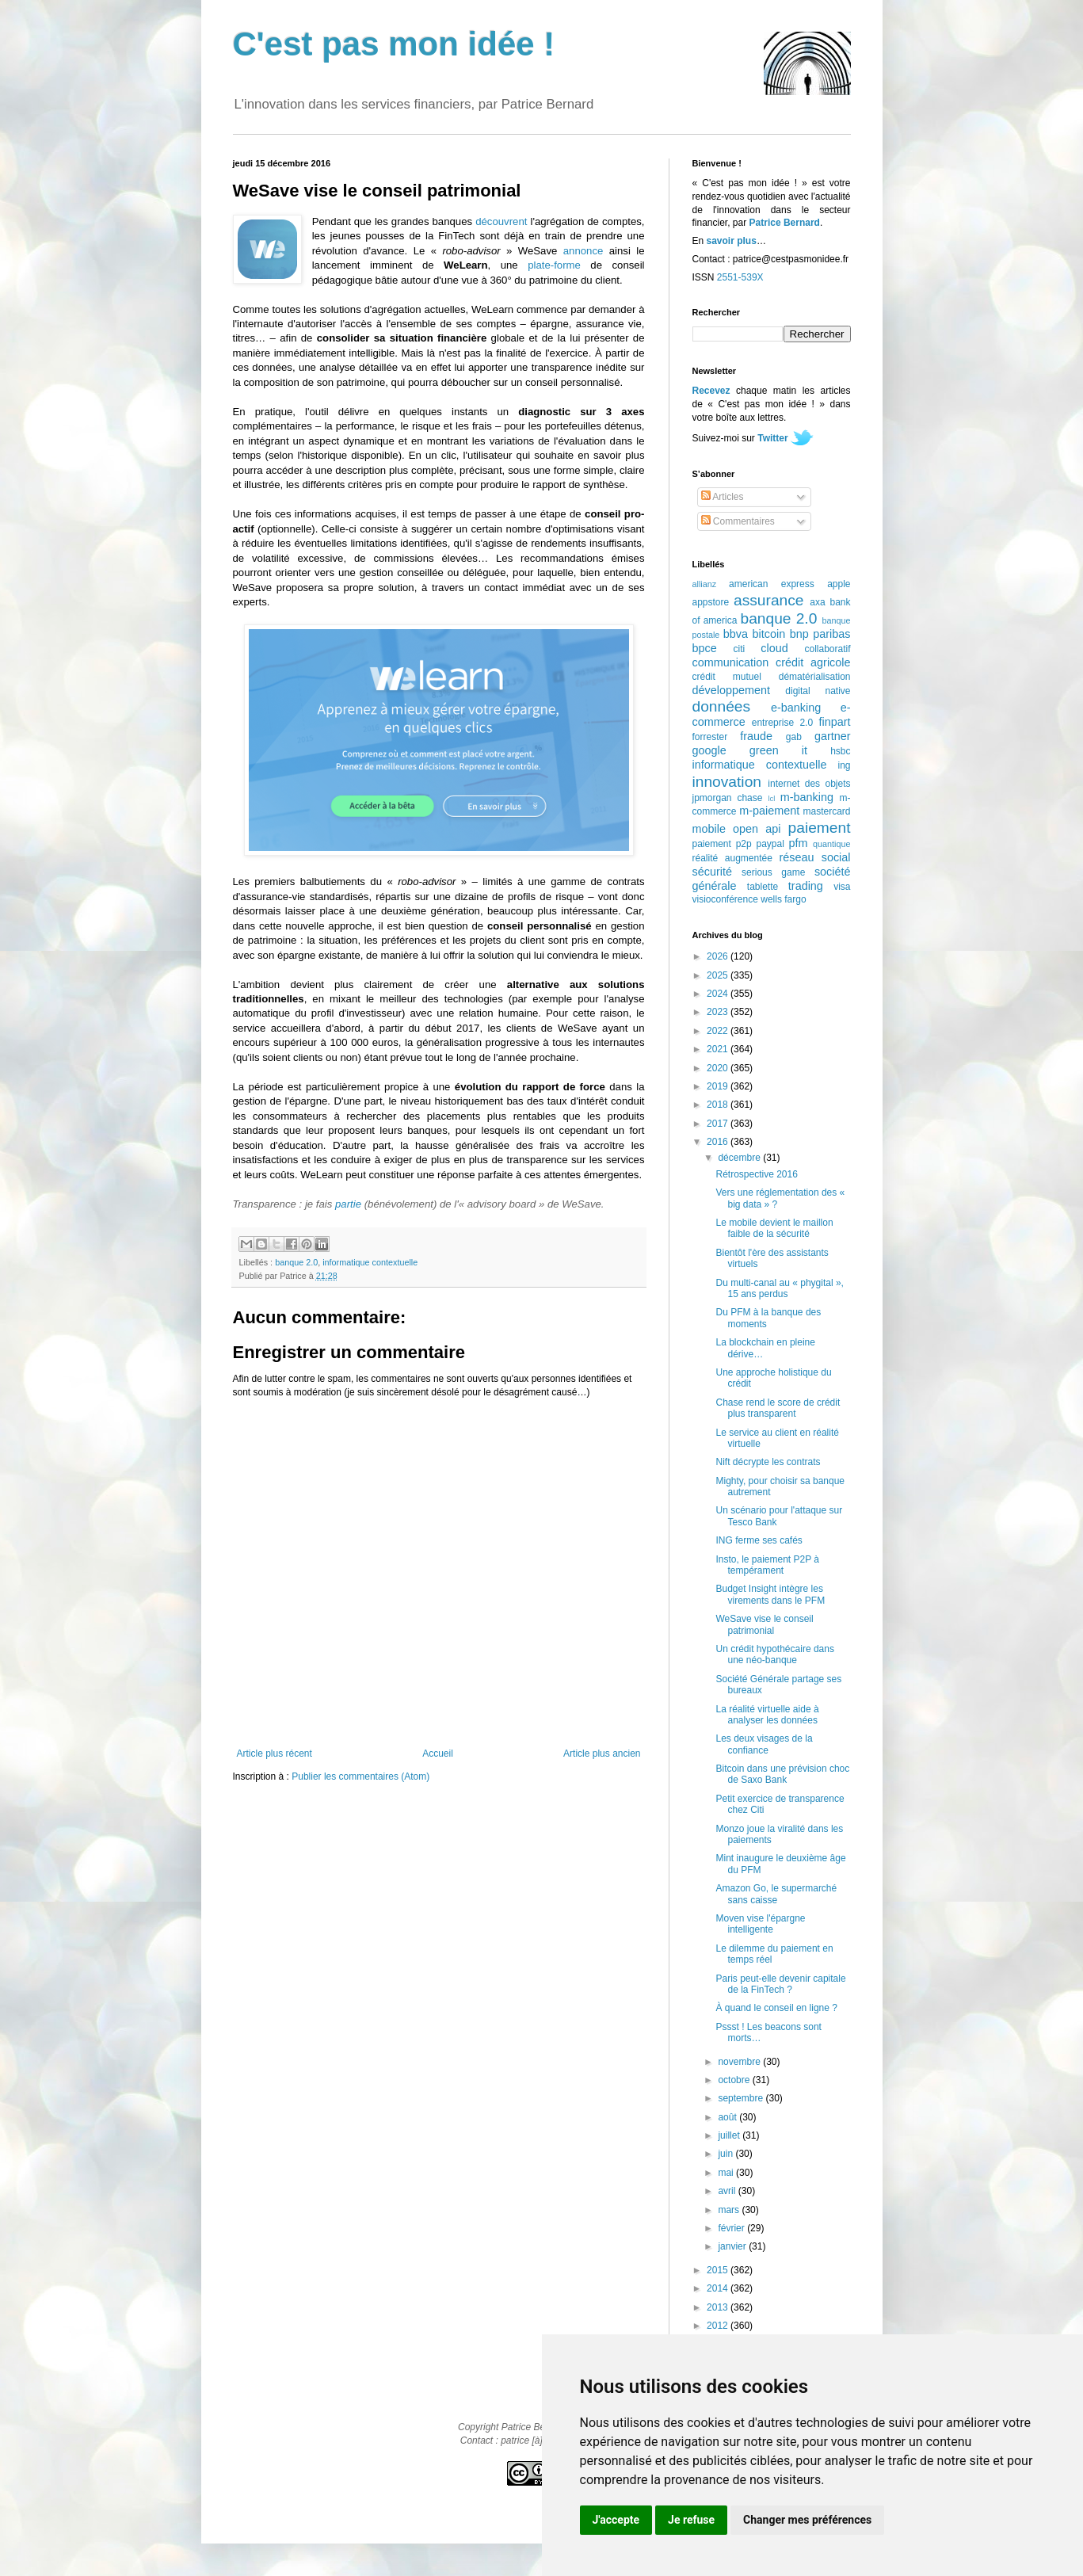 The height and width of the screenshot is (2576, 1083). I want to click on découvrent, so click(501, 221).